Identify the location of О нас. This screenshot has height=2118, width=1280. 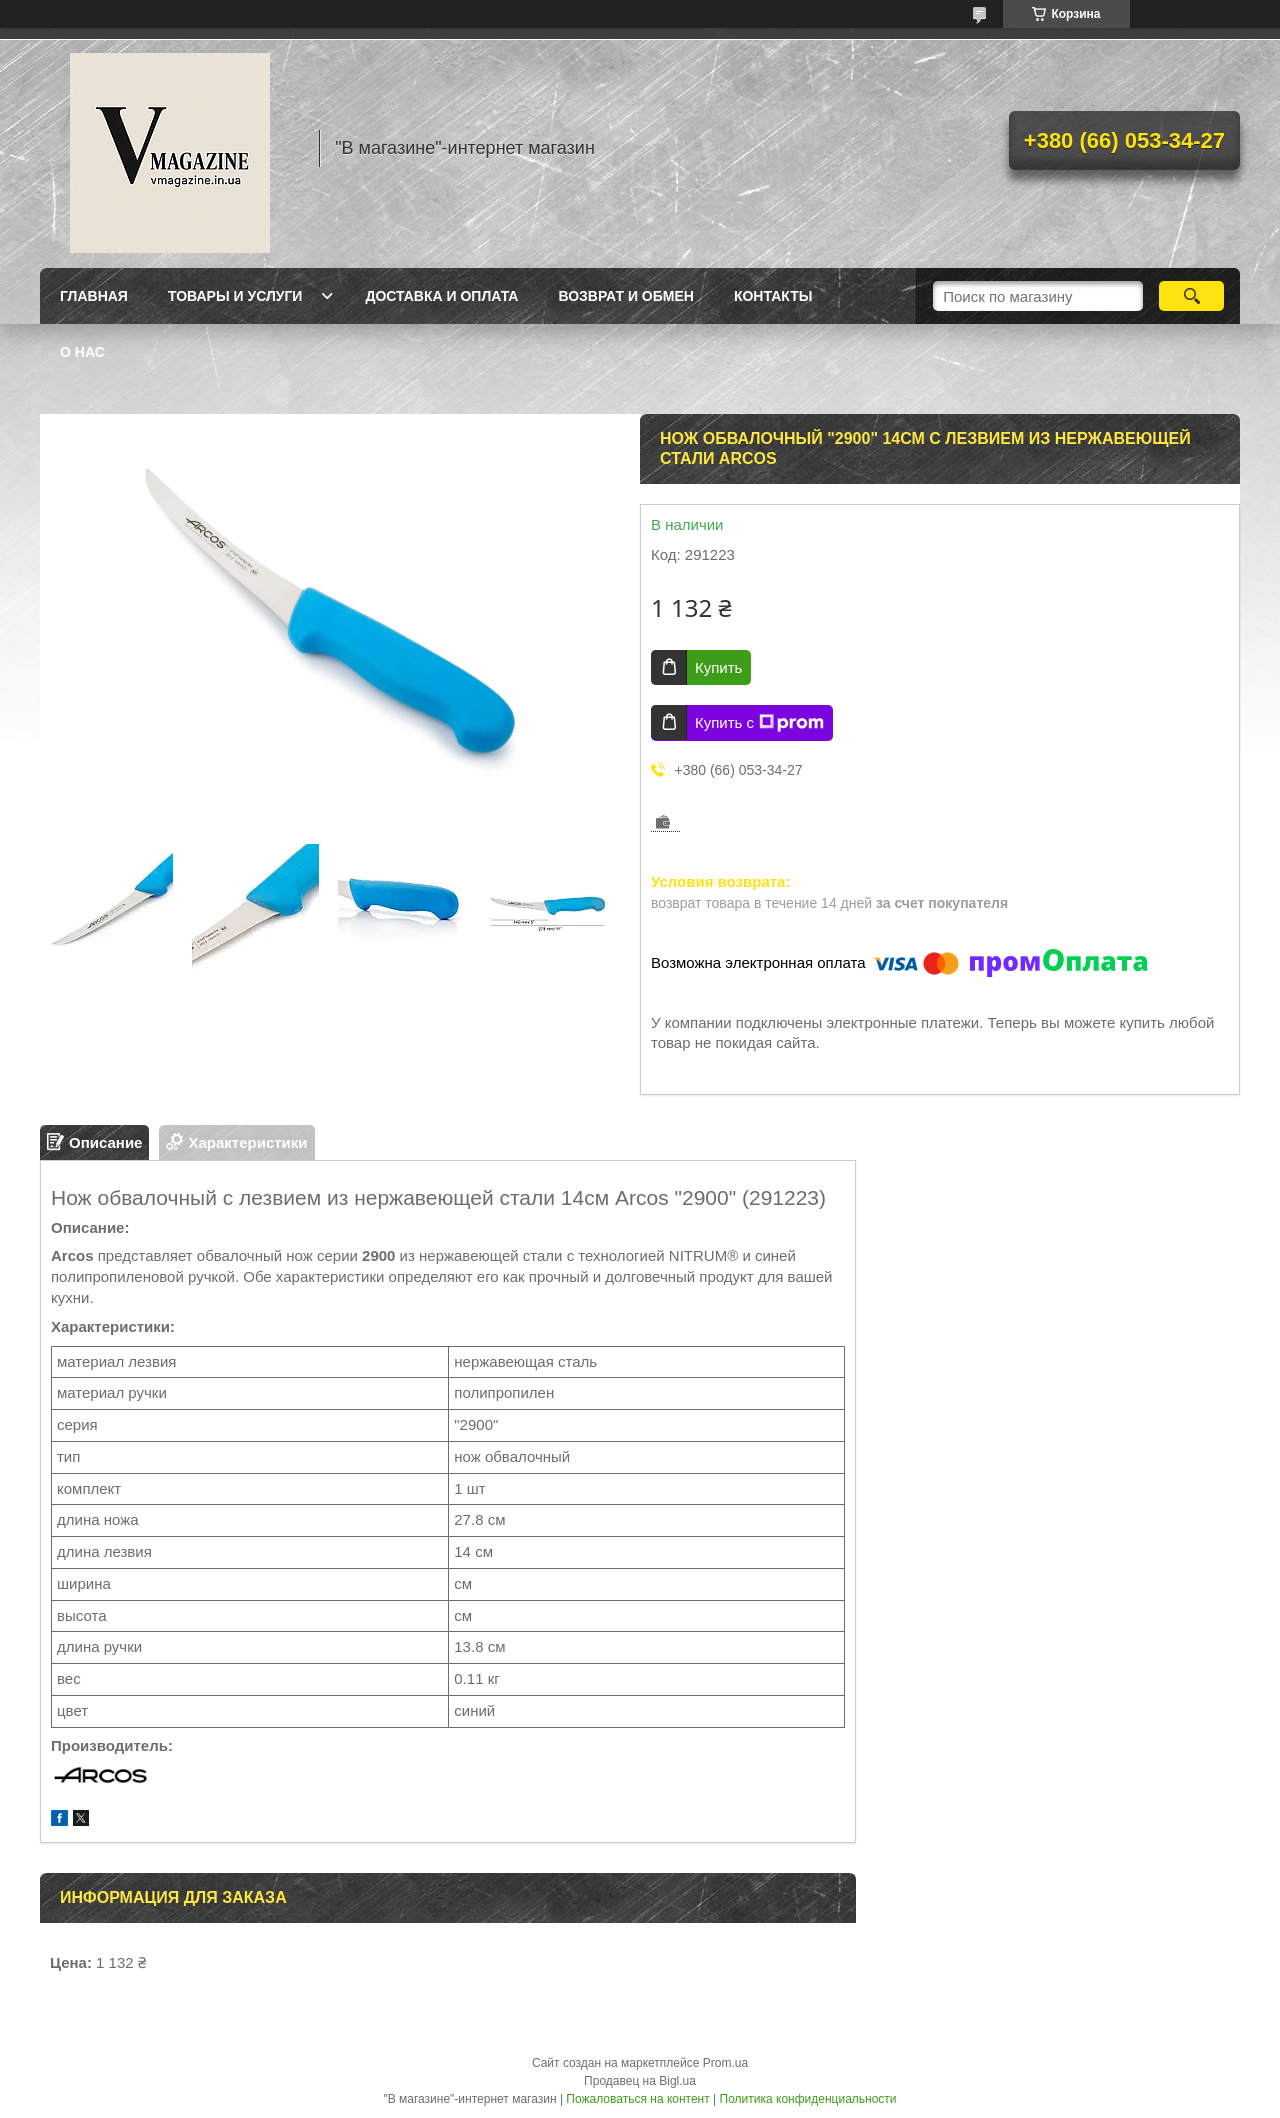
(82, 352).